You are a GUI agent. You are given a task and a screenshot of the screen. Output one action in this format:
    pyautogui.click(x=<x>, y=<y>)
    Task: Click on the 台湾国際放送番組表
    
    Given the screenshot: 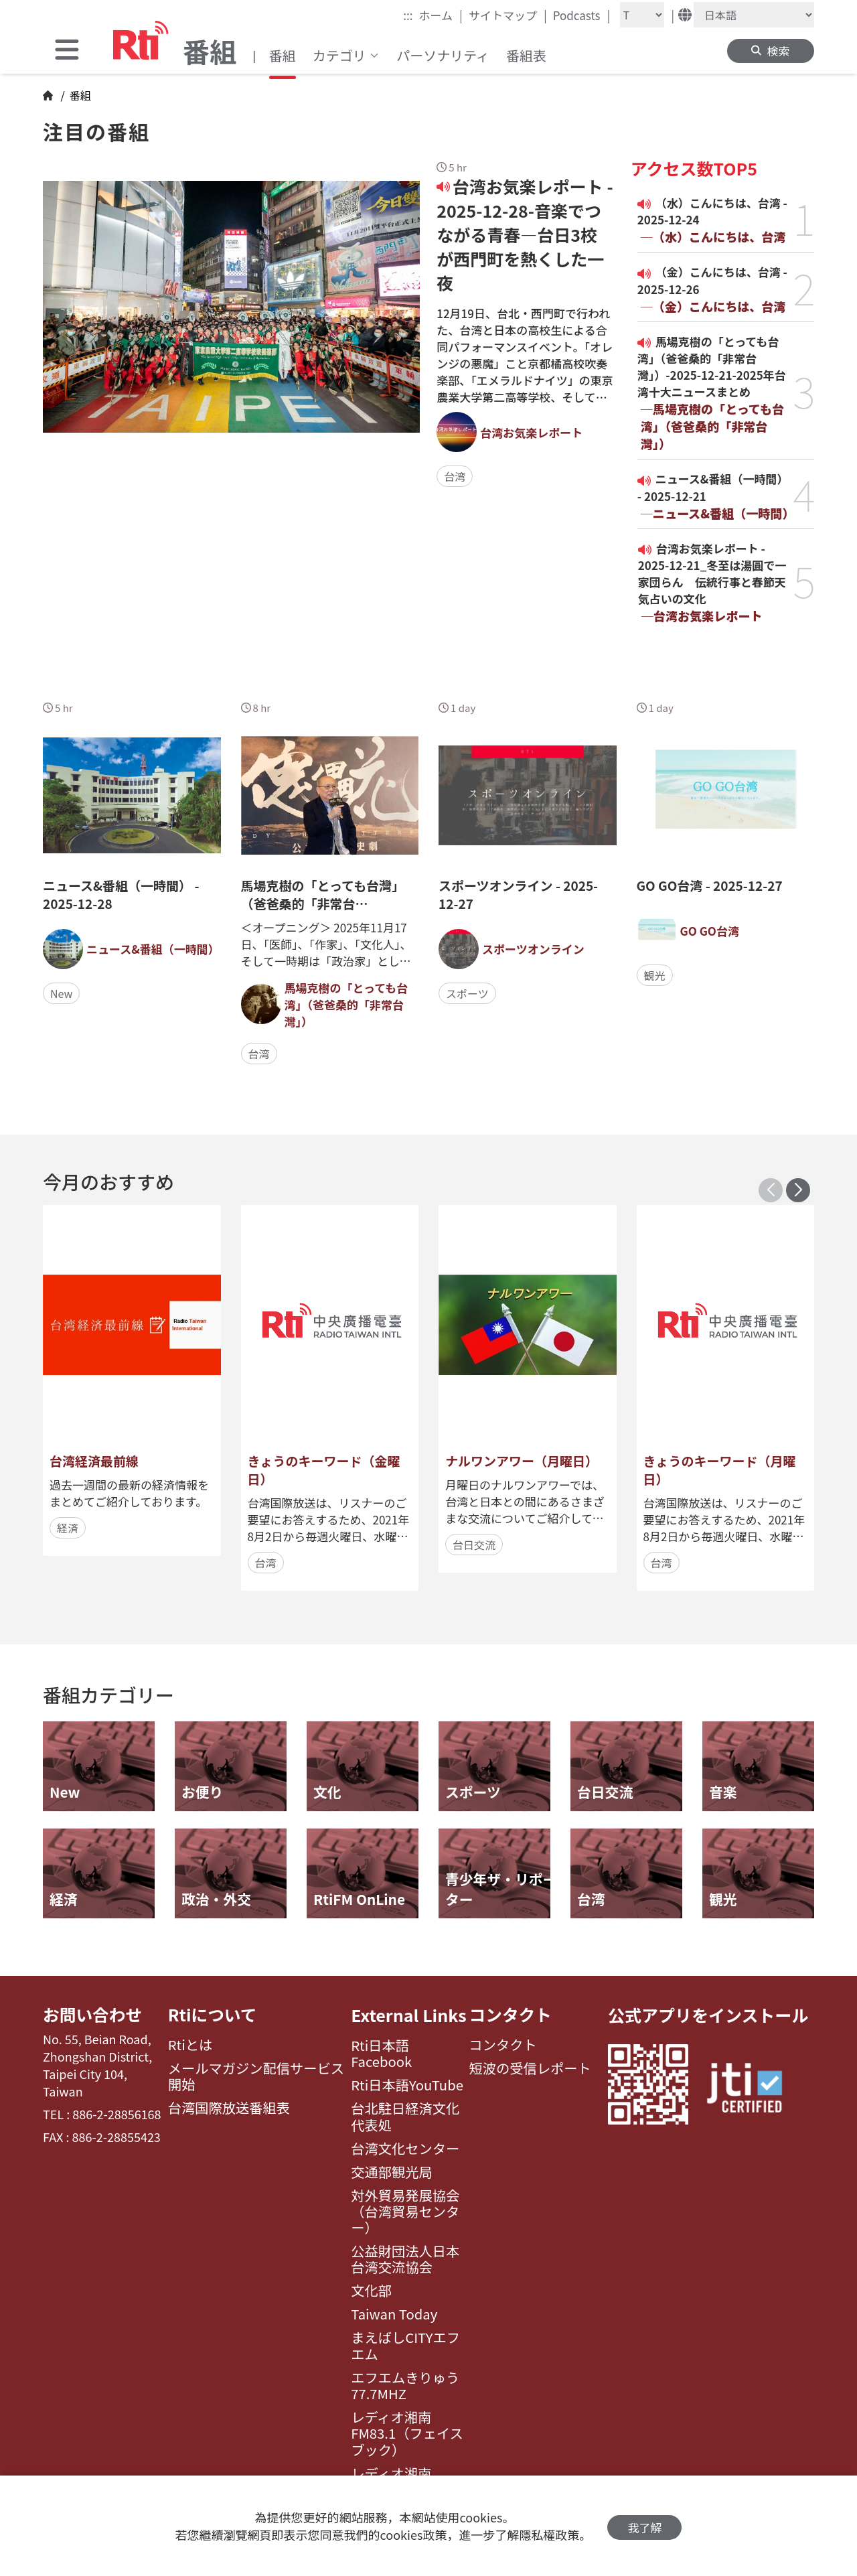 What is the action you would take?
    pyautogui.click(x=229, y=2108)
    